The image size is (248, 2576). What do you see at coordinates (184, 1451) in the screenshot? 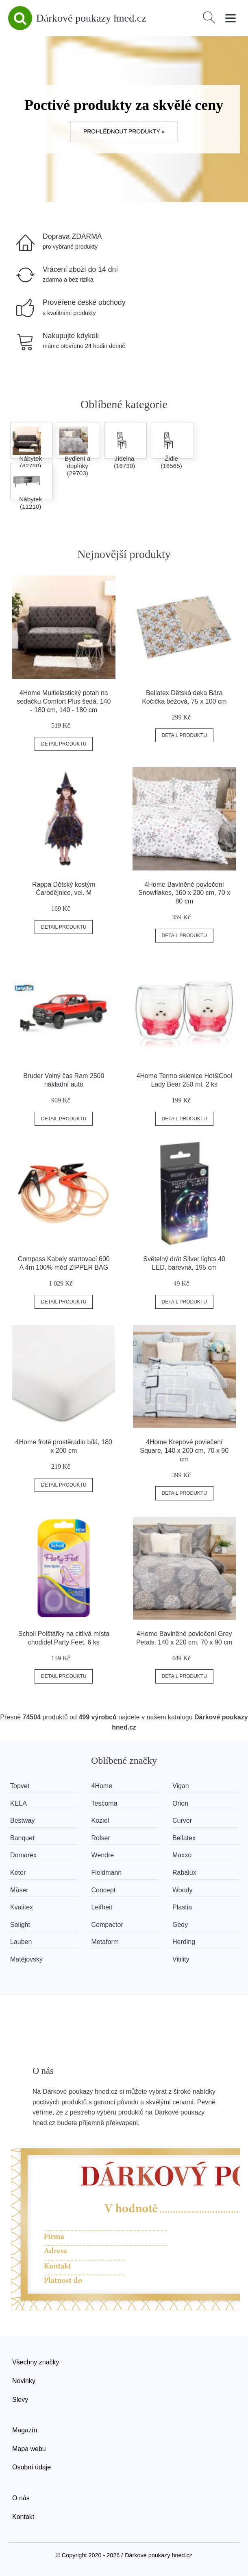
I see `4Home Krepové povlečení Square, 140 x 200 cm, 70 x 90 cm` at bounding box center [184, 1451].